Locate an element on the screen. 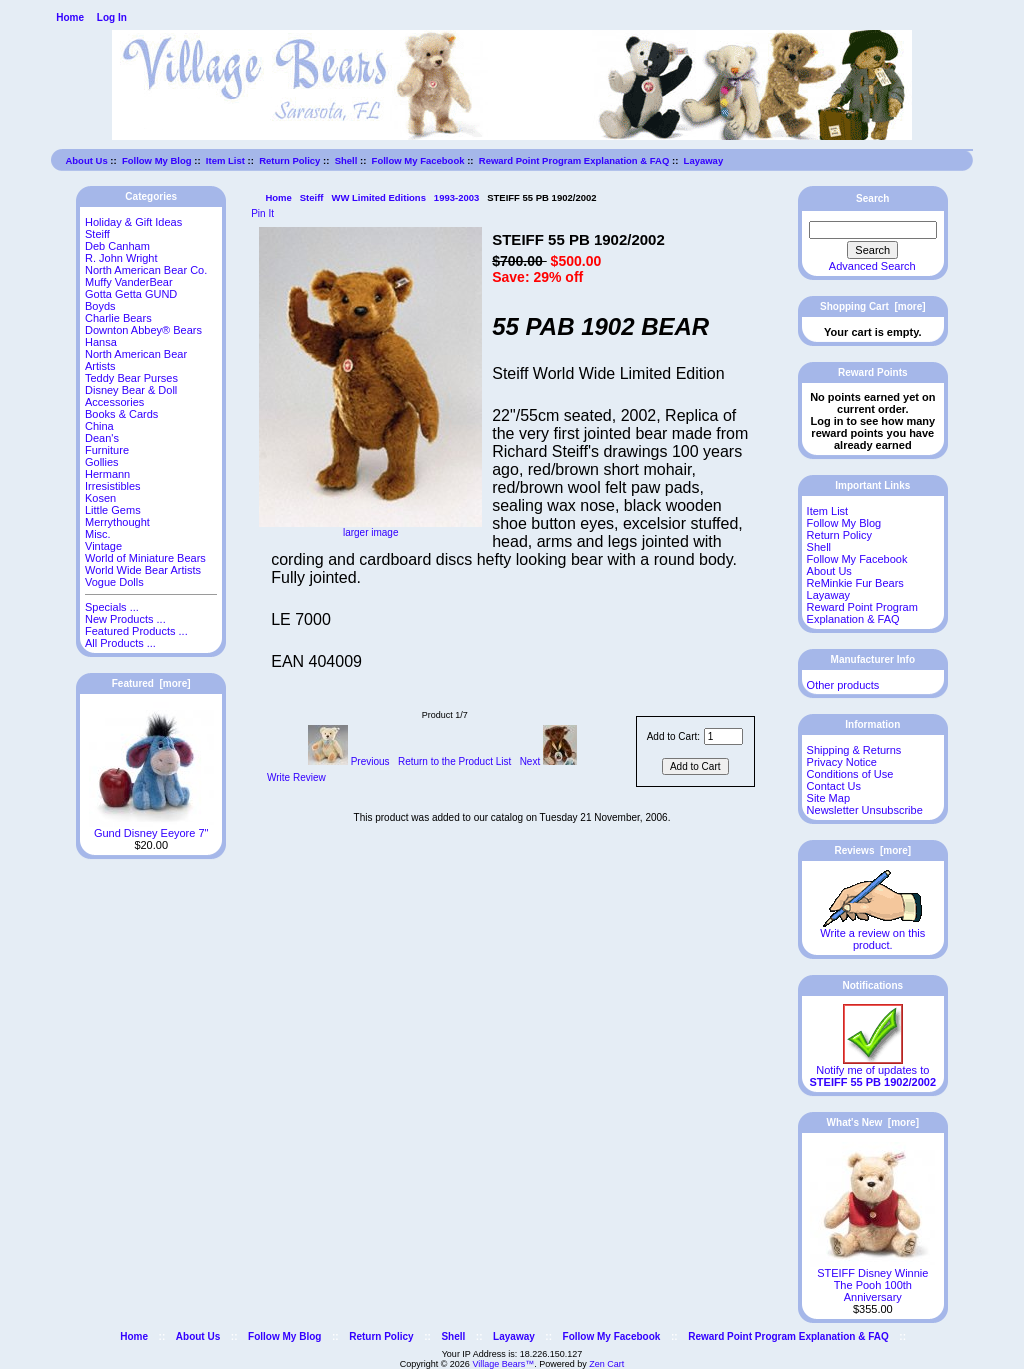  Disney Bear & Doll is located at coordinates (131, 390).